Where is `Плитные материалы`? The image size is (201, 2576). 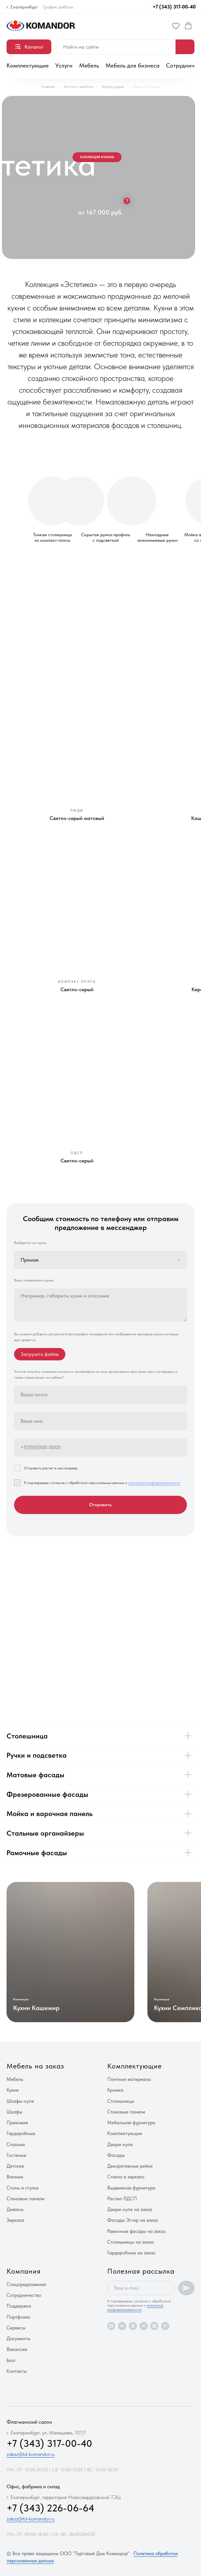 Плитные материалы is located at coordinates (129, 2079).